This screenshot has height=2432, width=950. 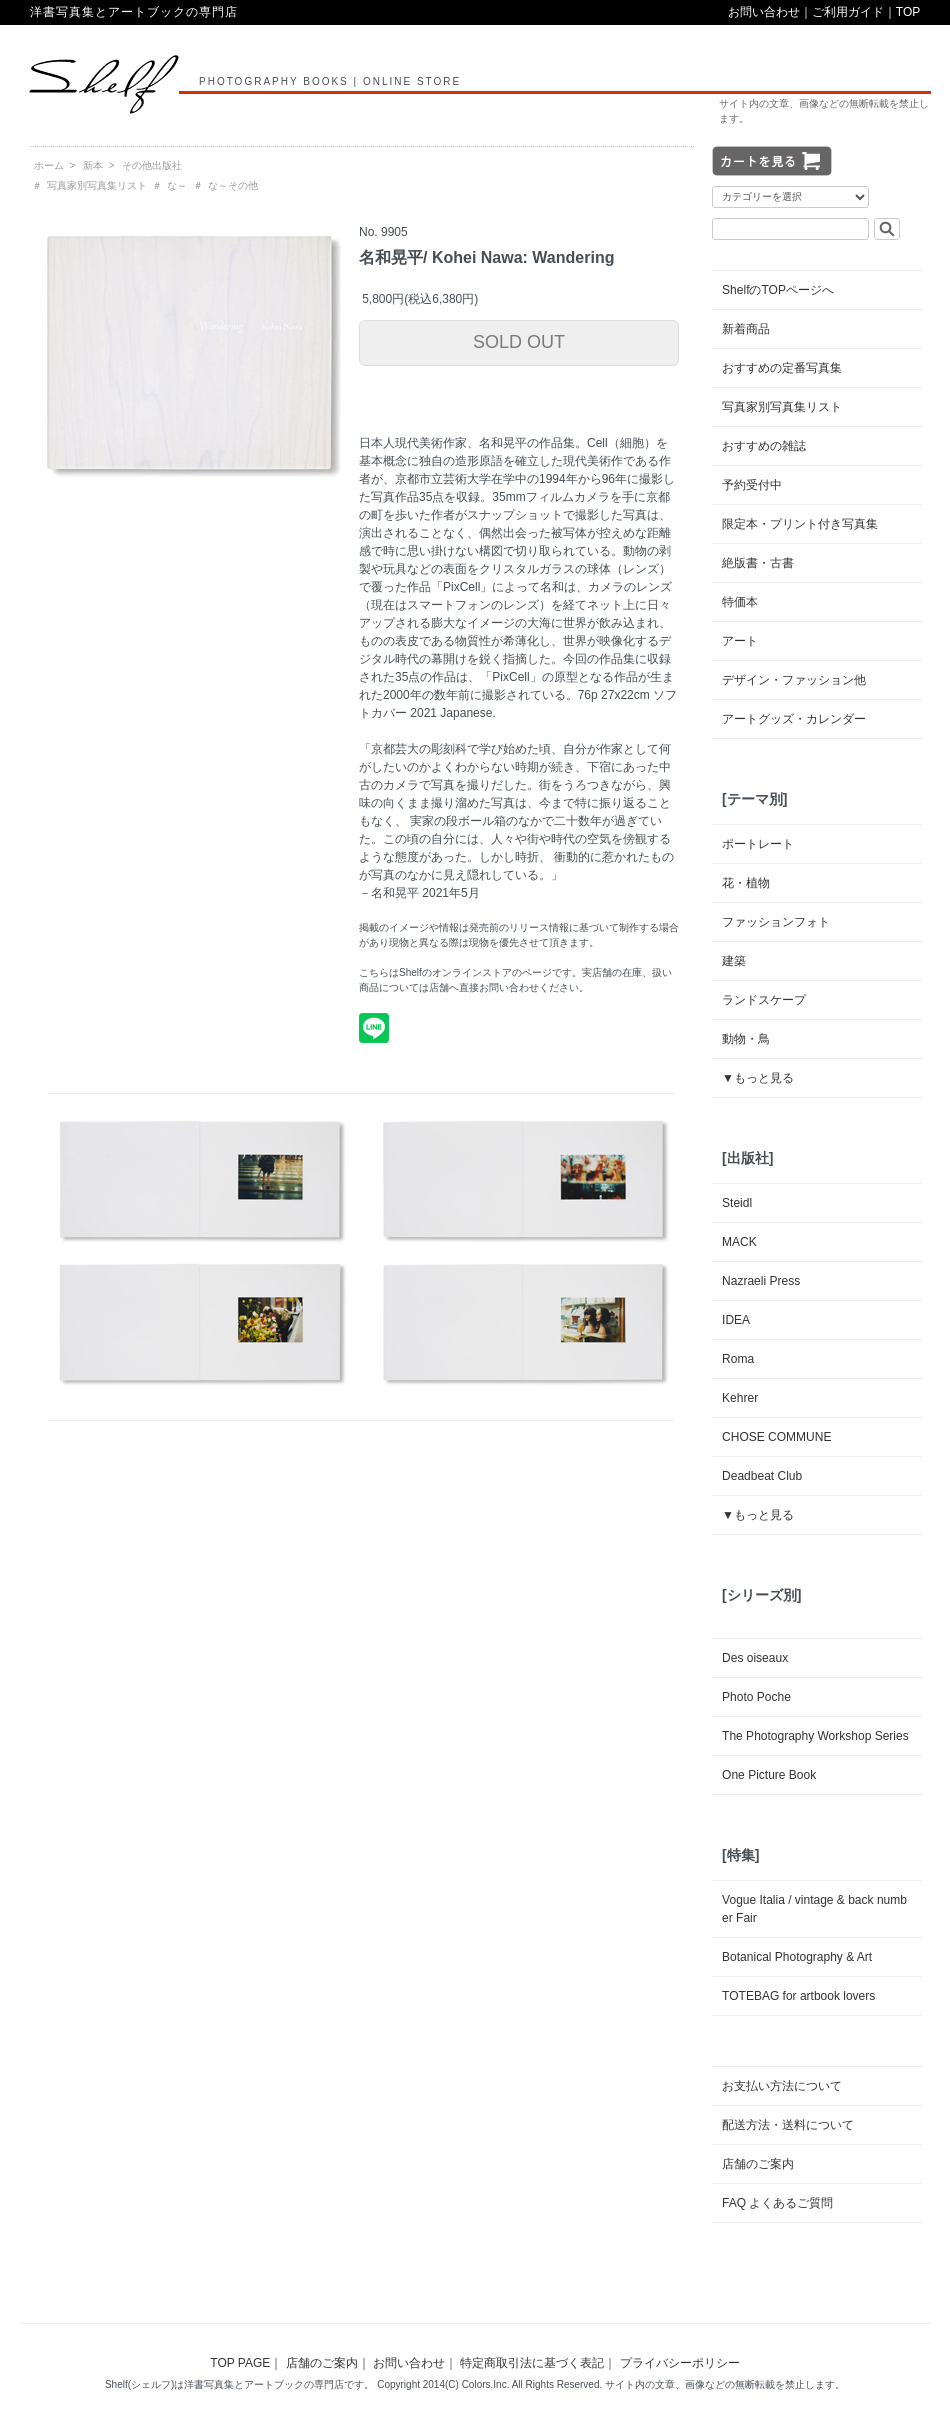 What do you see at coordinates (740, 641) in the screenshot?
I see `アート` at bounding box center [740, 641].